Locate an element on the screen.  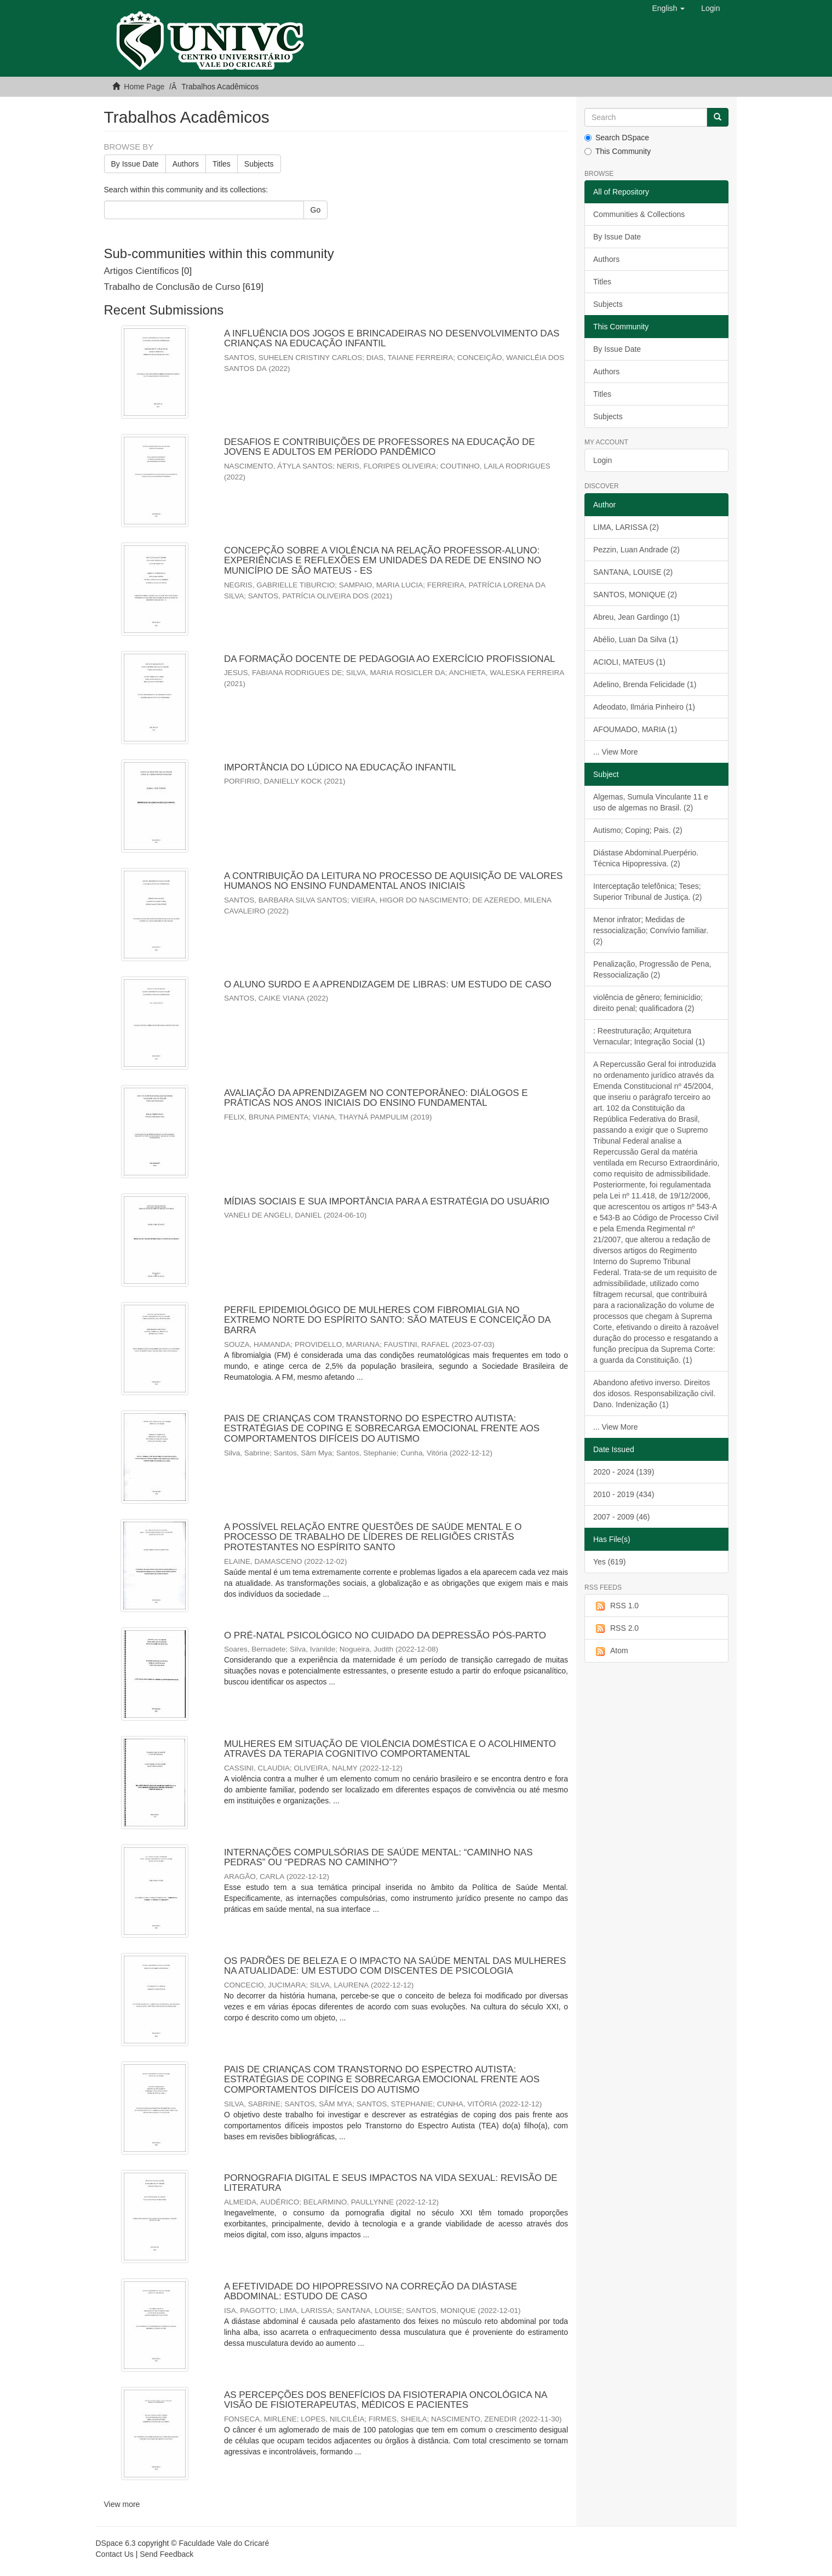
RSS 2.0 is located at coordinates (616, 1628).